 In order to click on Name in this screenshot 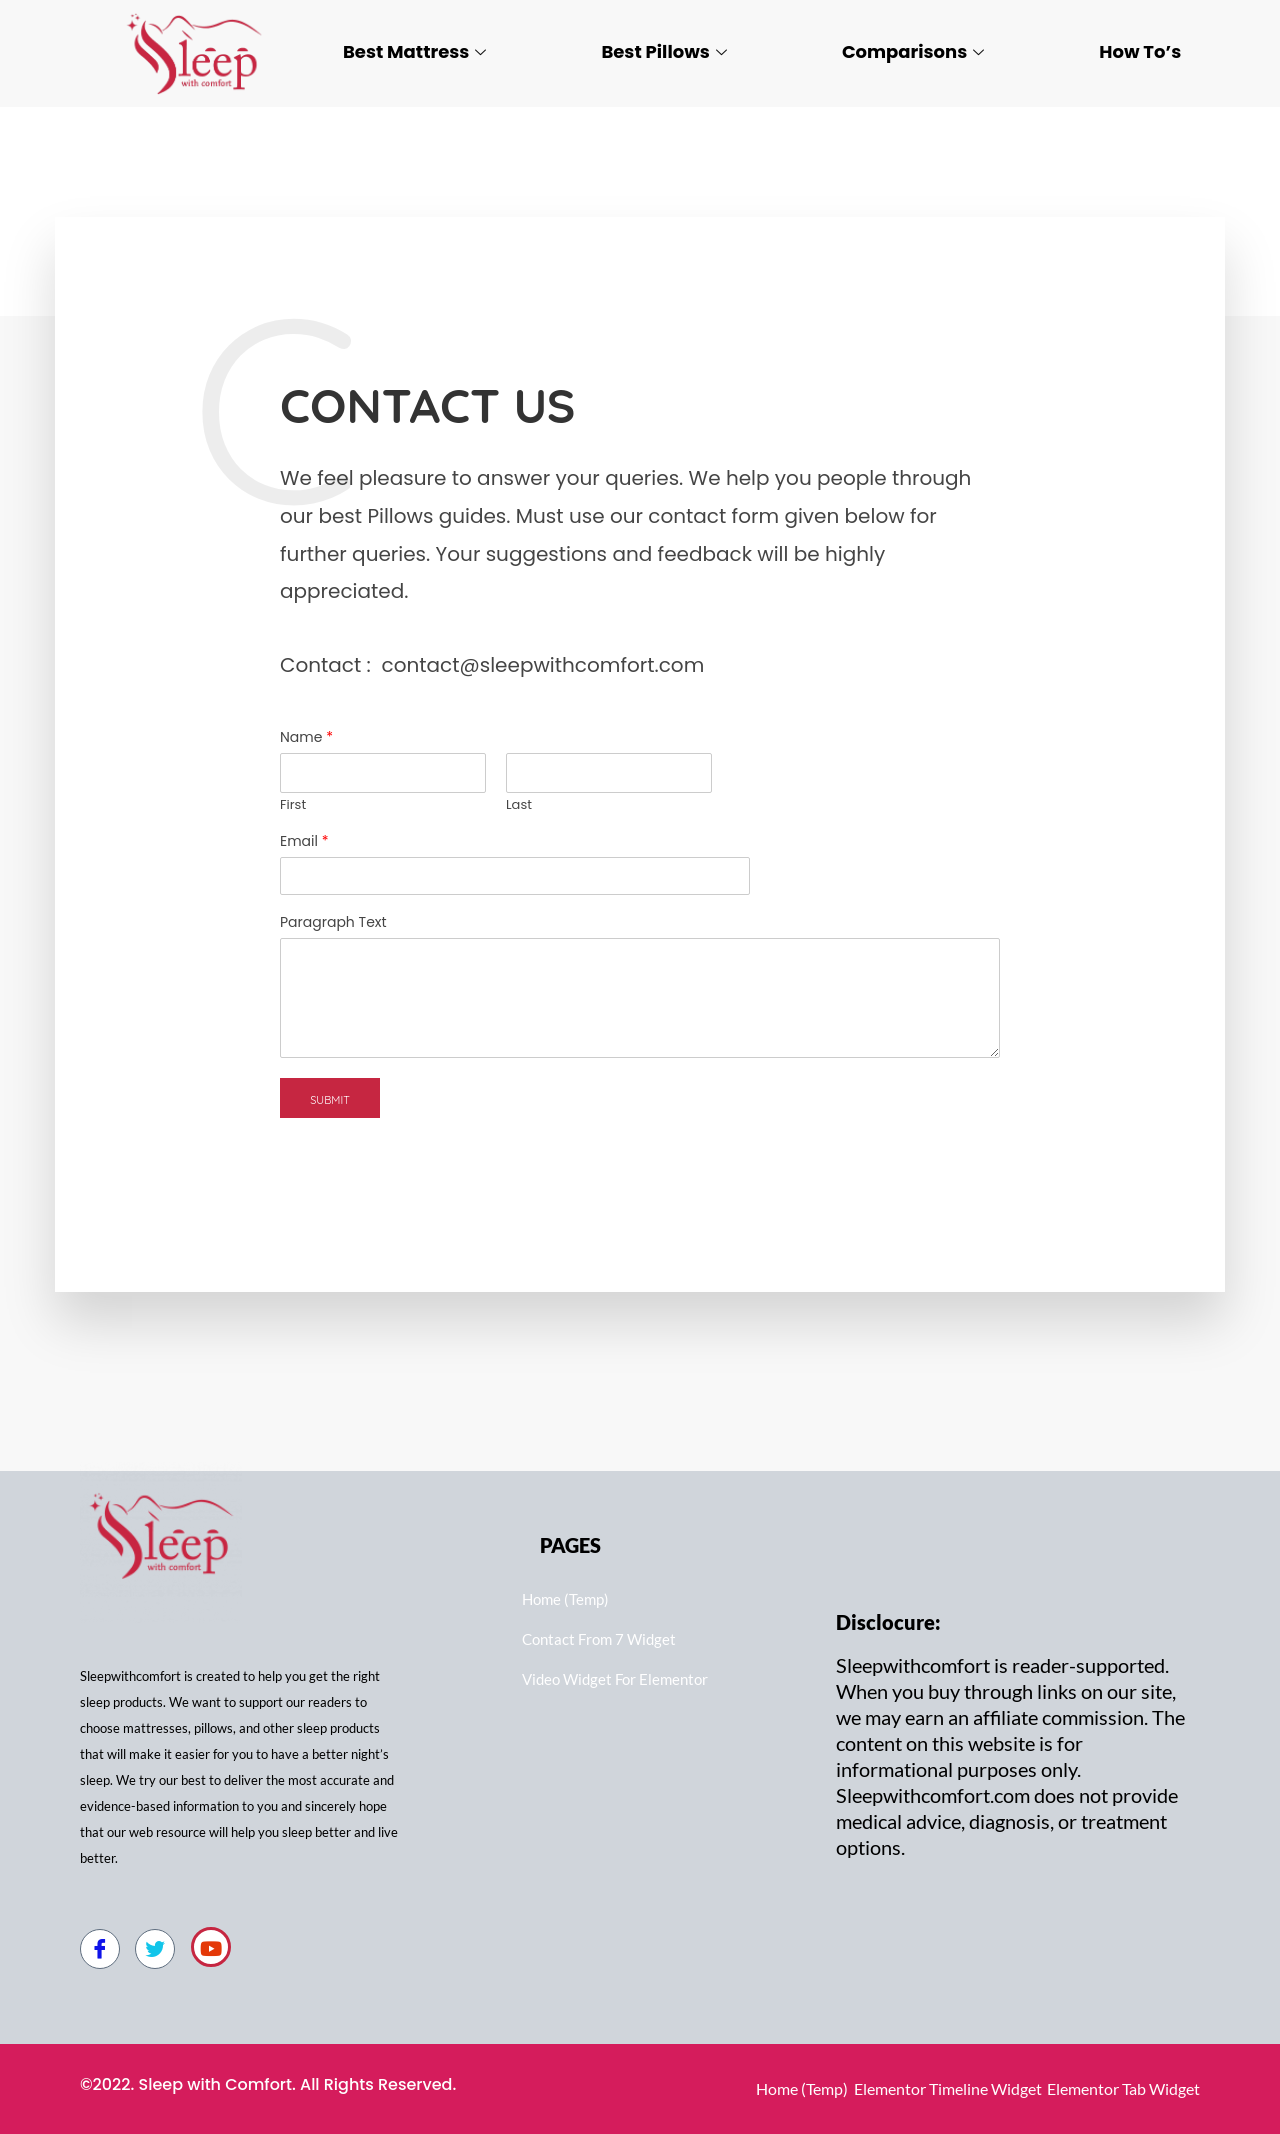, I will do `click(306, 737)`.